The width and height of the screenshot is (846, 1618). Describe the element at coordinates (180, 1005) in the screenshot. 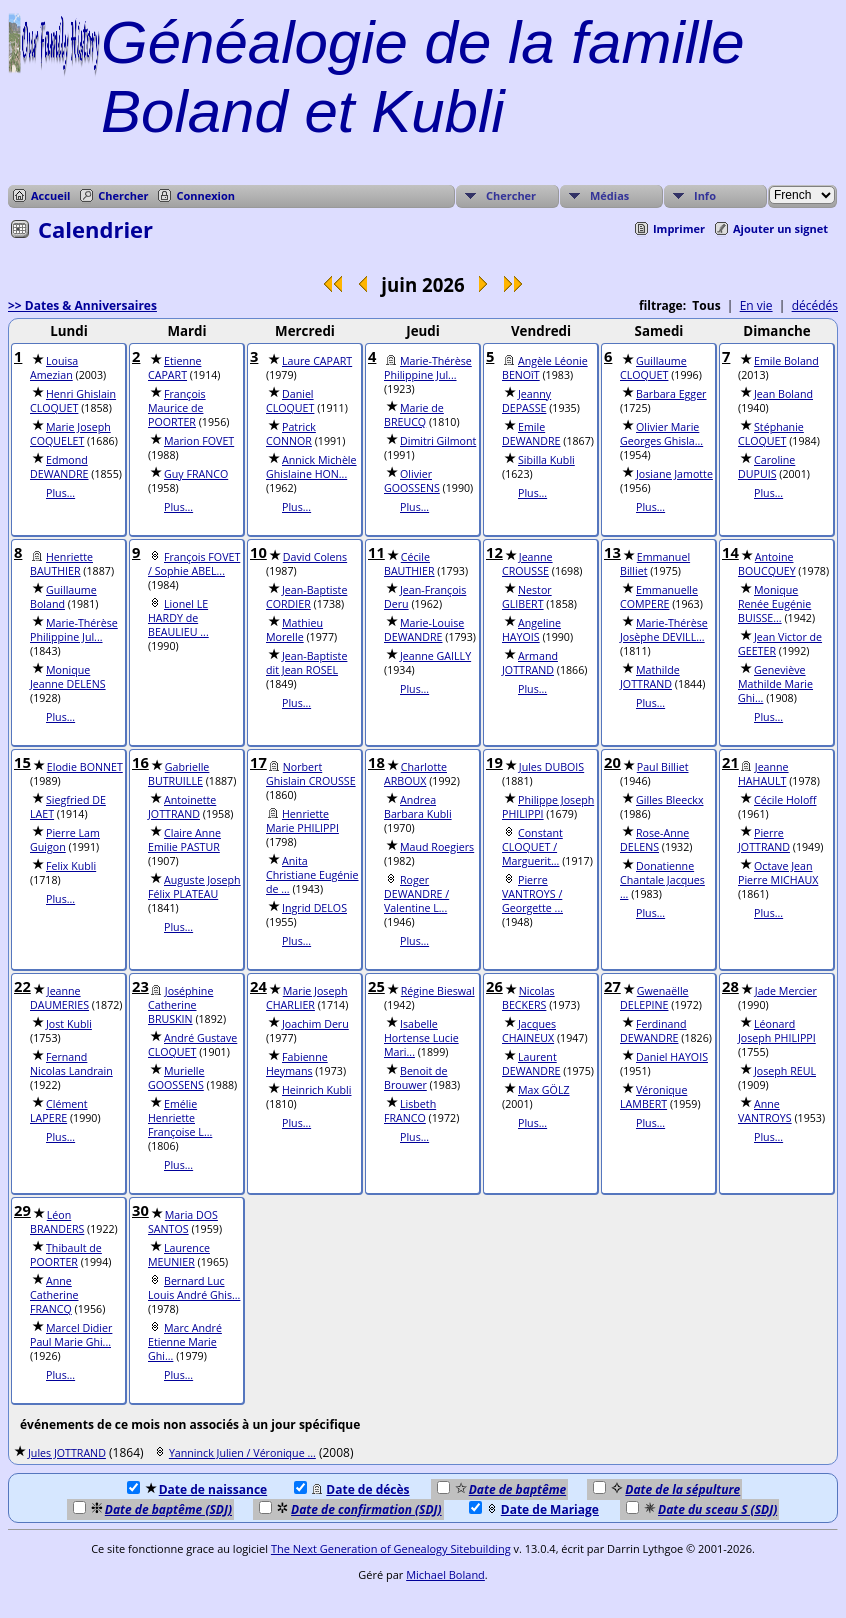

I see `Joséphine Catherine BRUSKIN` at that location.